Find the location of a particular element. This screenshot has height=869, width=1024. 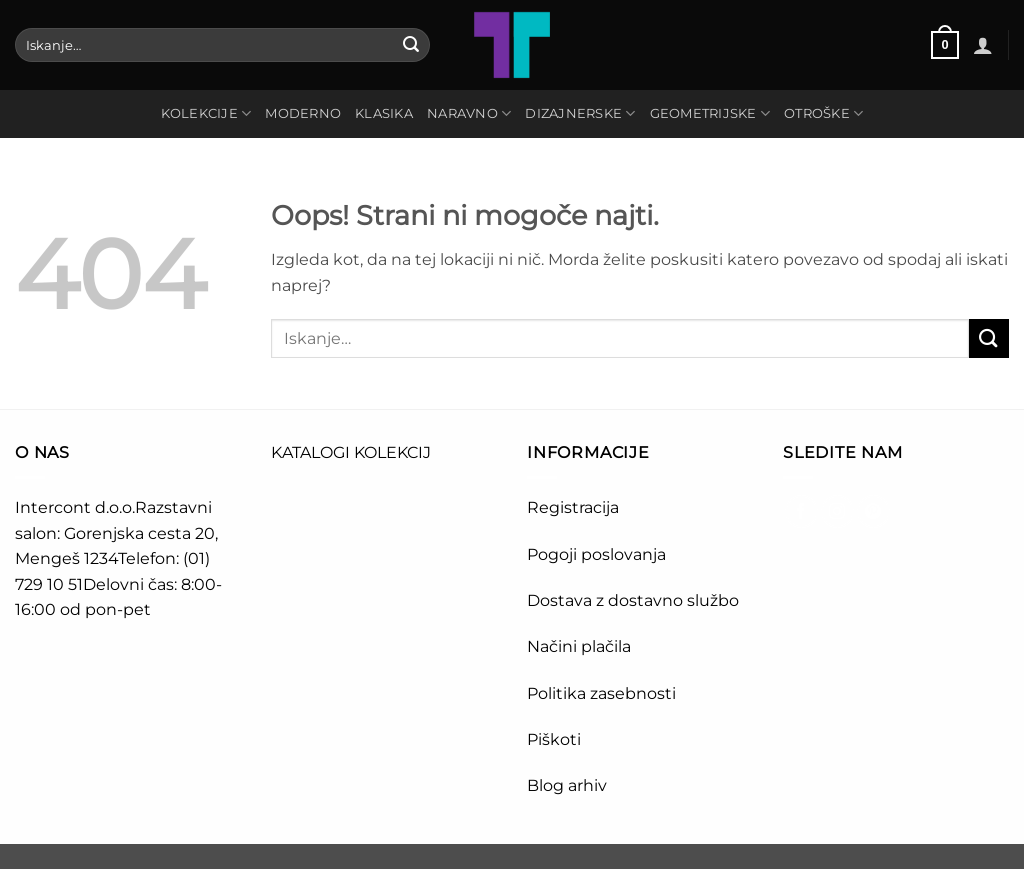

Pogoji poslovanja is located at coordinates (596, 554).